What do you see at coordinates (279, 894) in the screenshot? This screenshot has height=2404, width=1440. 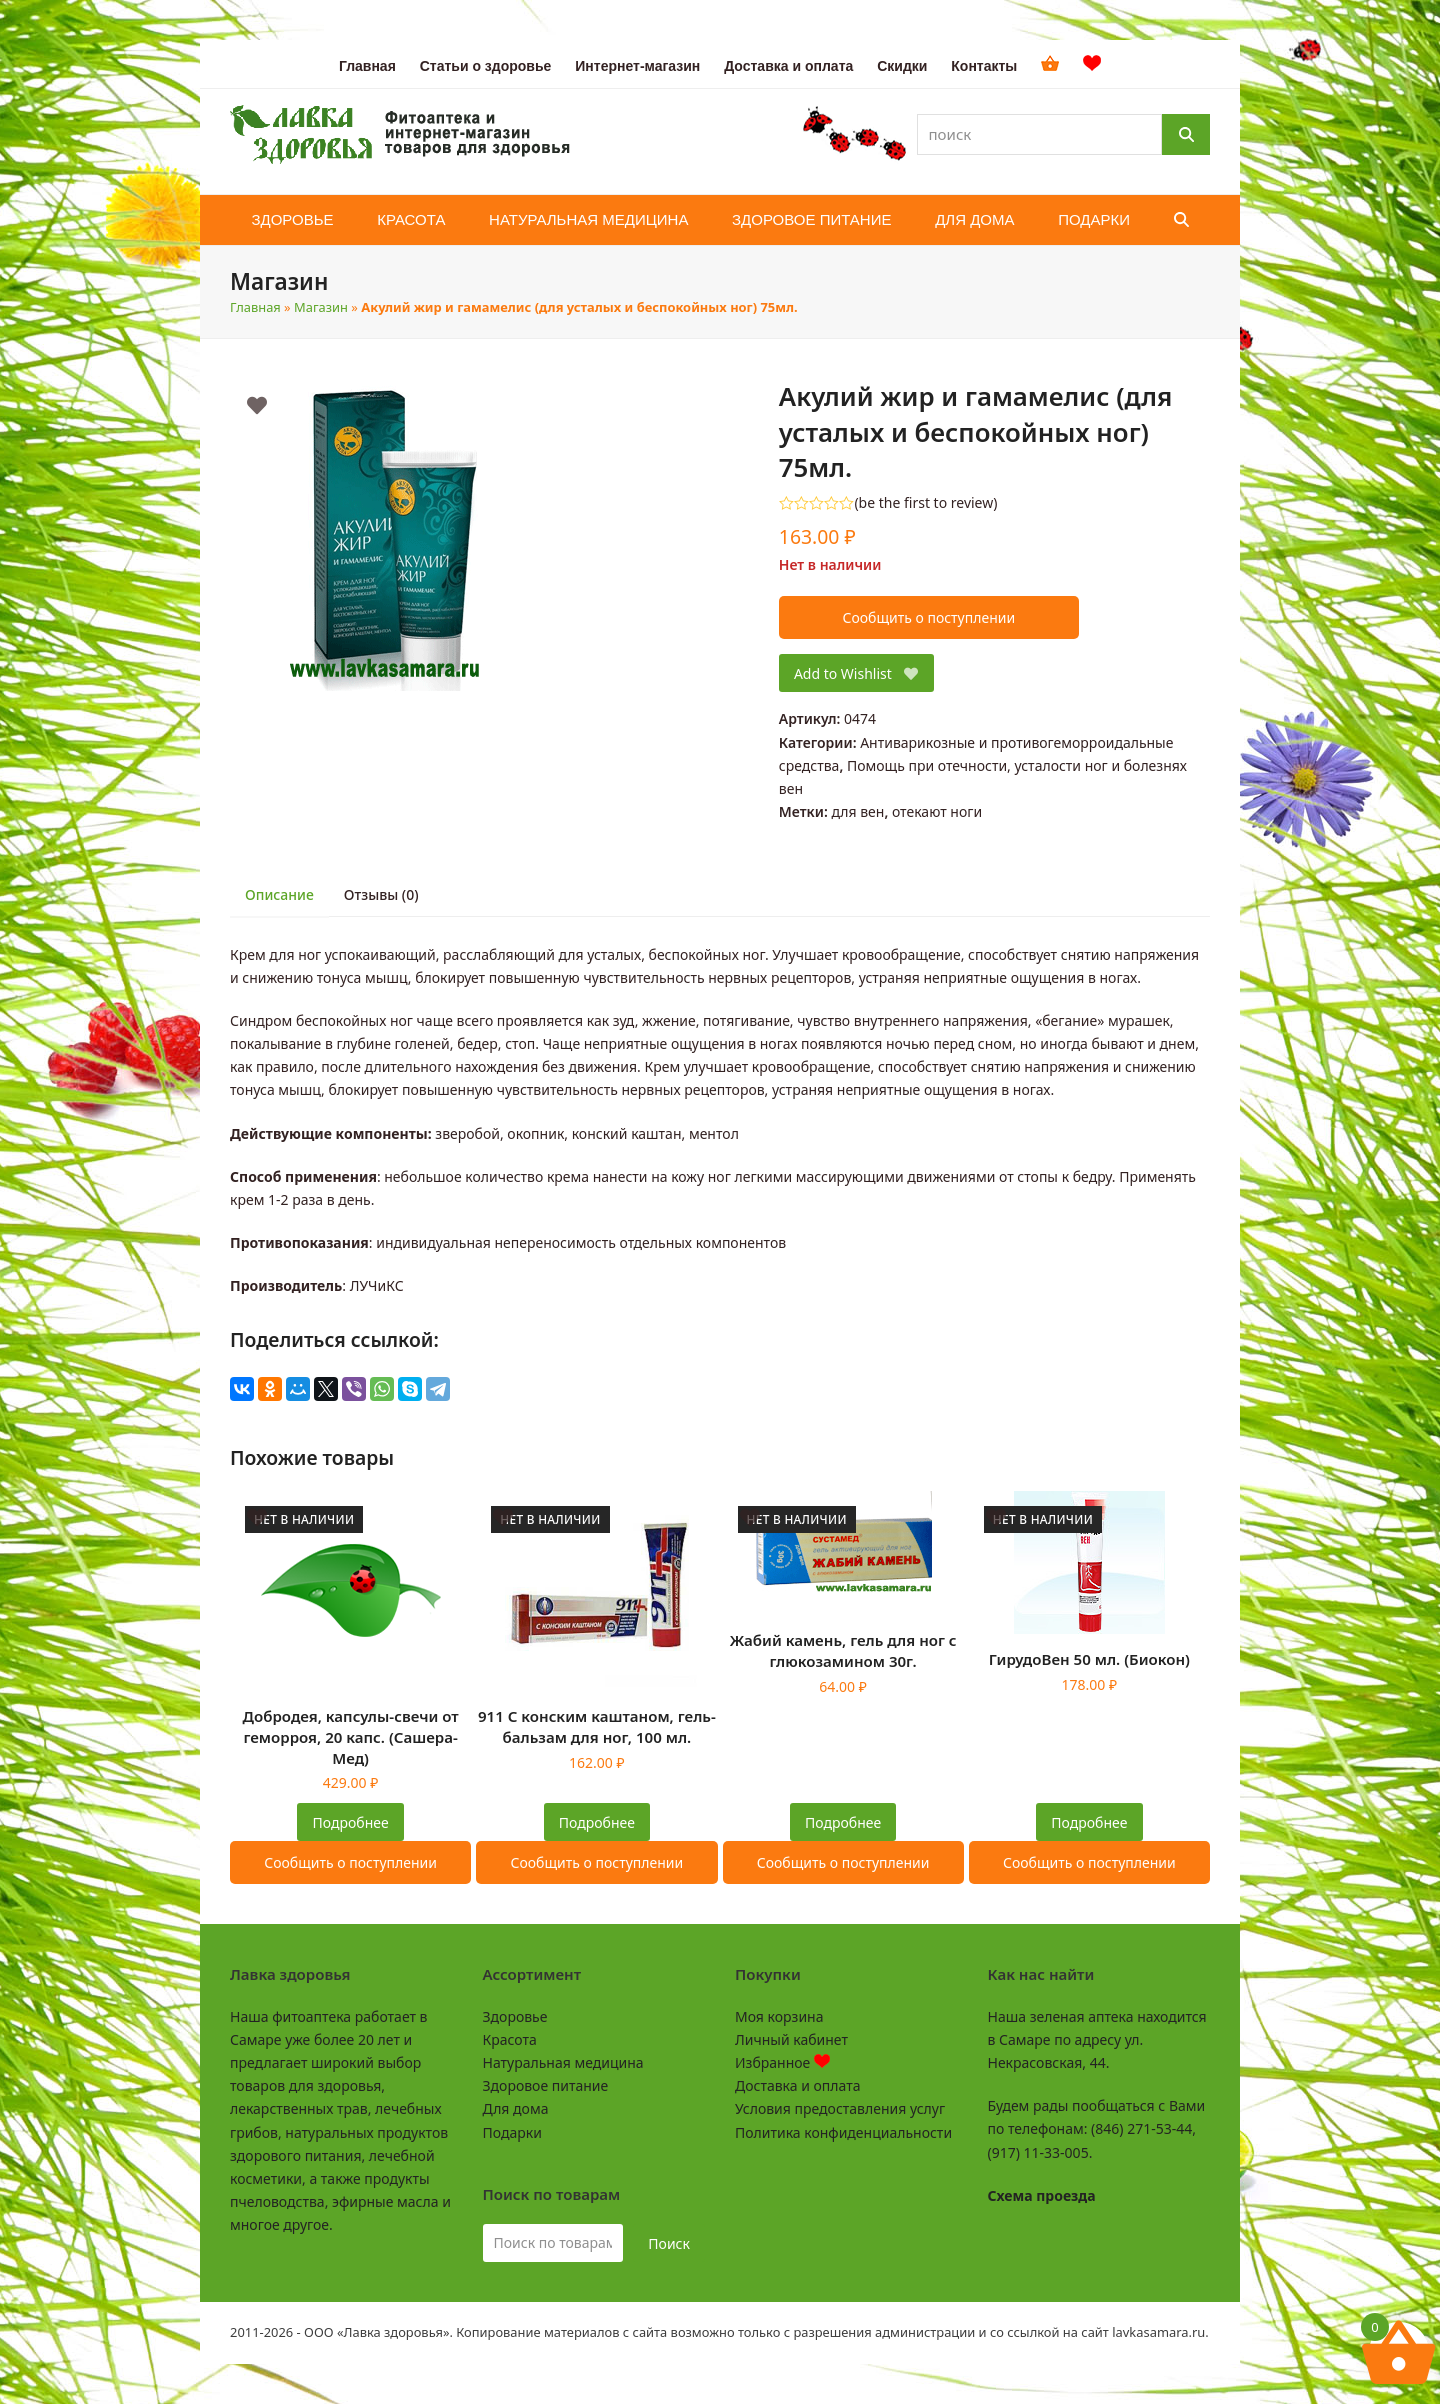 I see `Описание [tab]` at bounding box center [279, 894].